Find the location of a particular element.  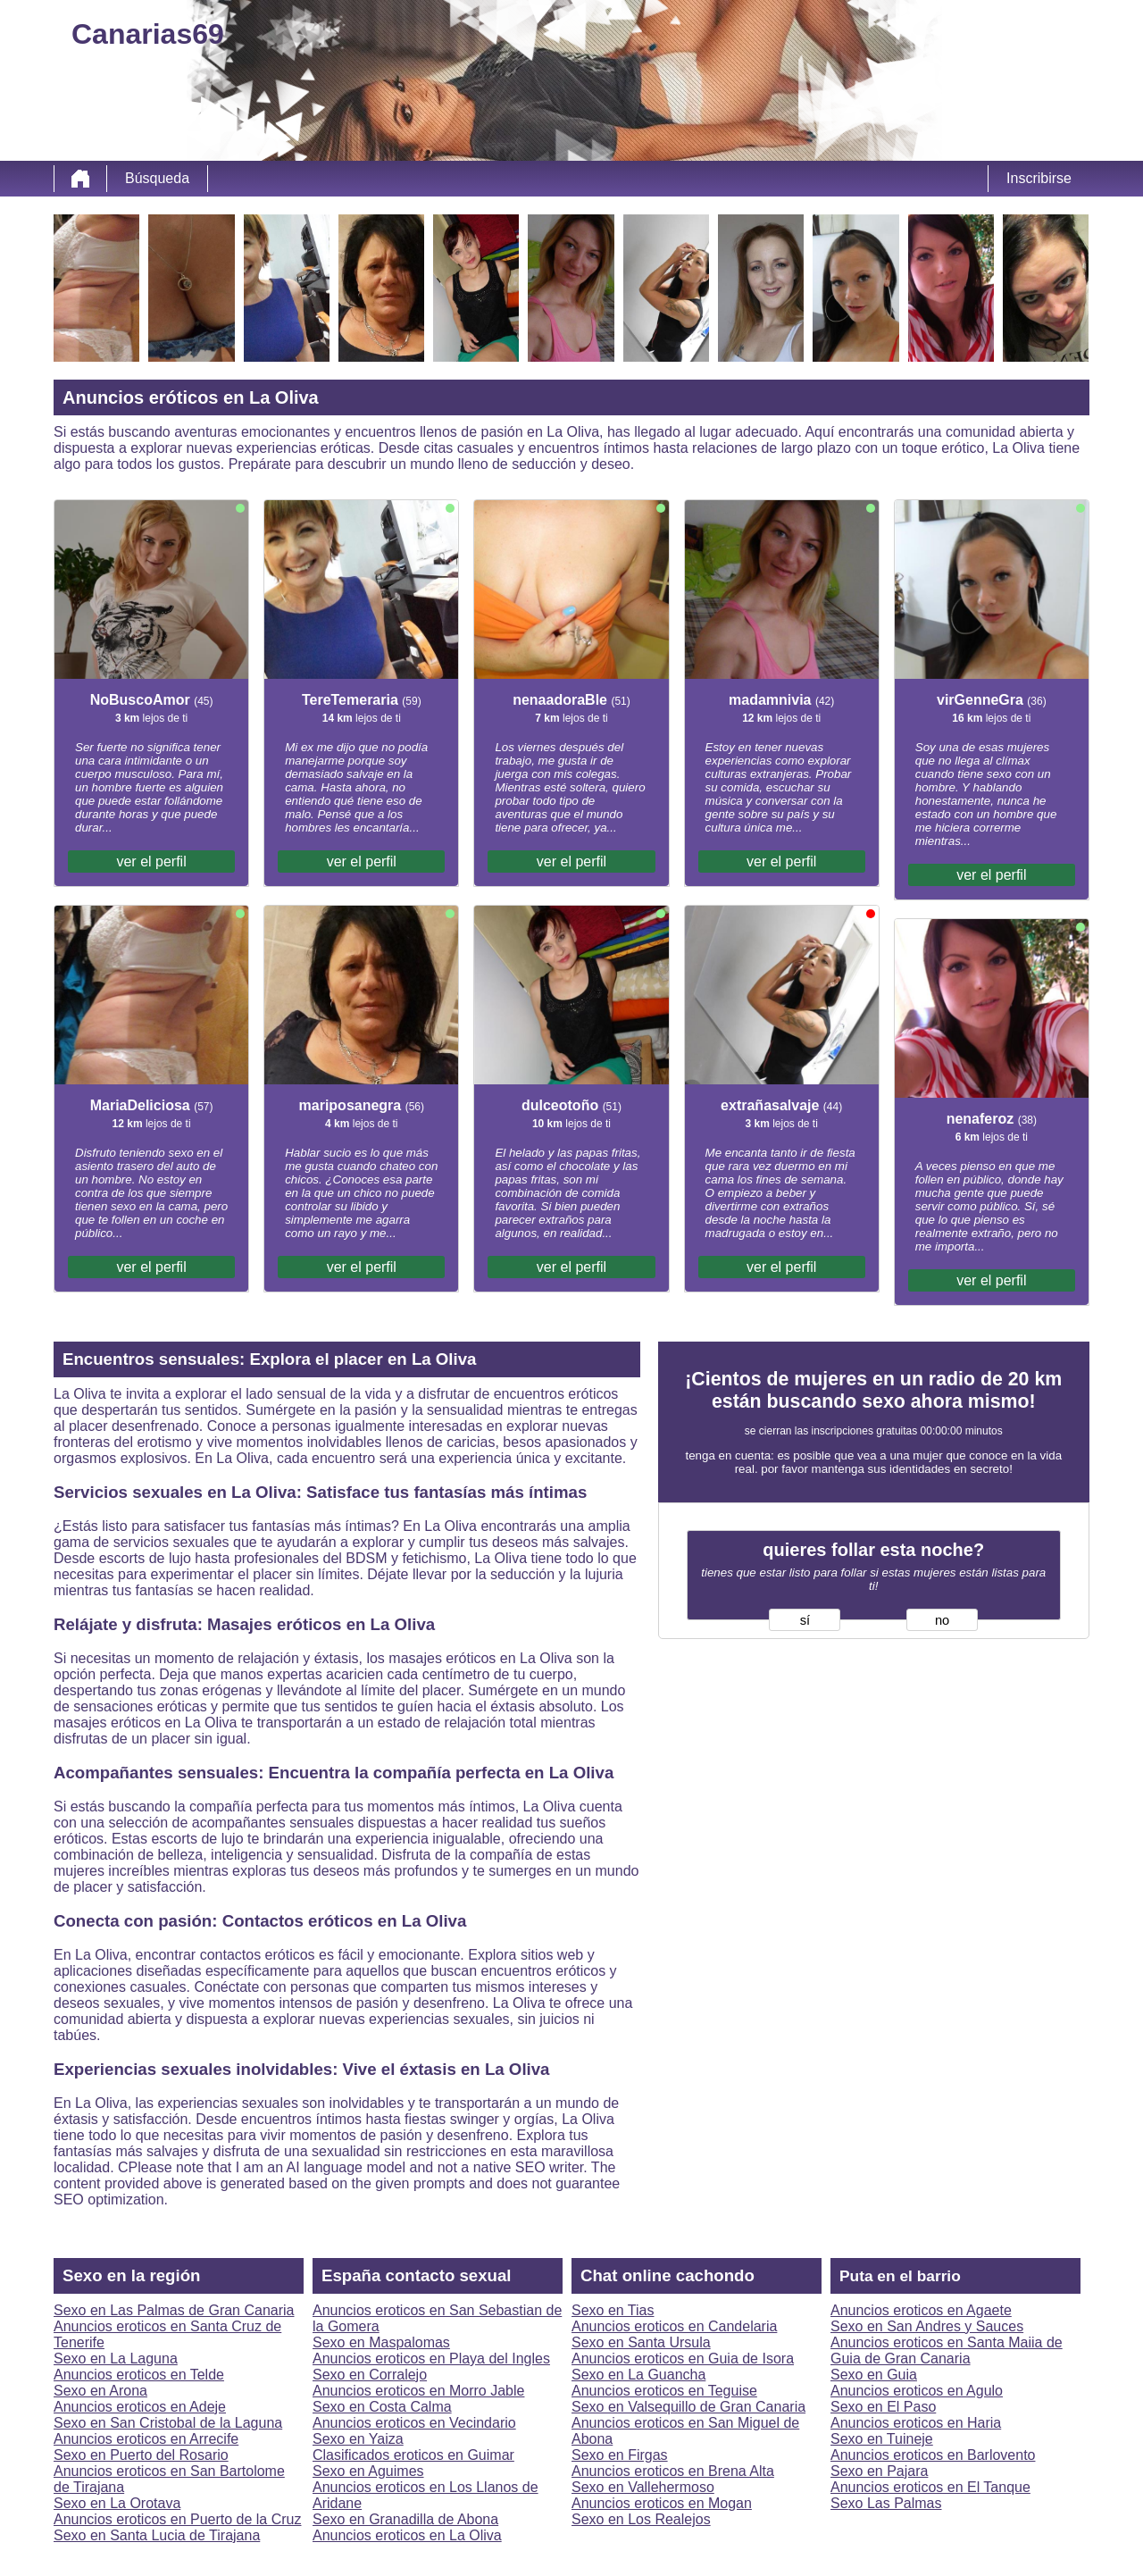

Anuncios eroticos en Candelaria is located at coordinates (674, 2326).